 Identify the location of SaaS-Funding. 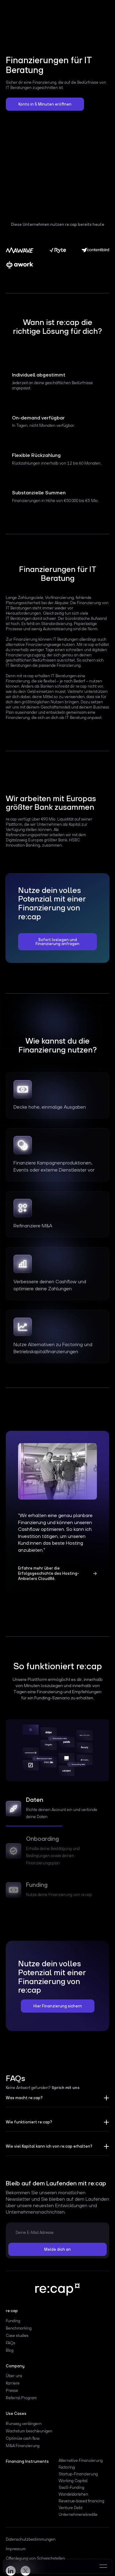
(71, 2487).